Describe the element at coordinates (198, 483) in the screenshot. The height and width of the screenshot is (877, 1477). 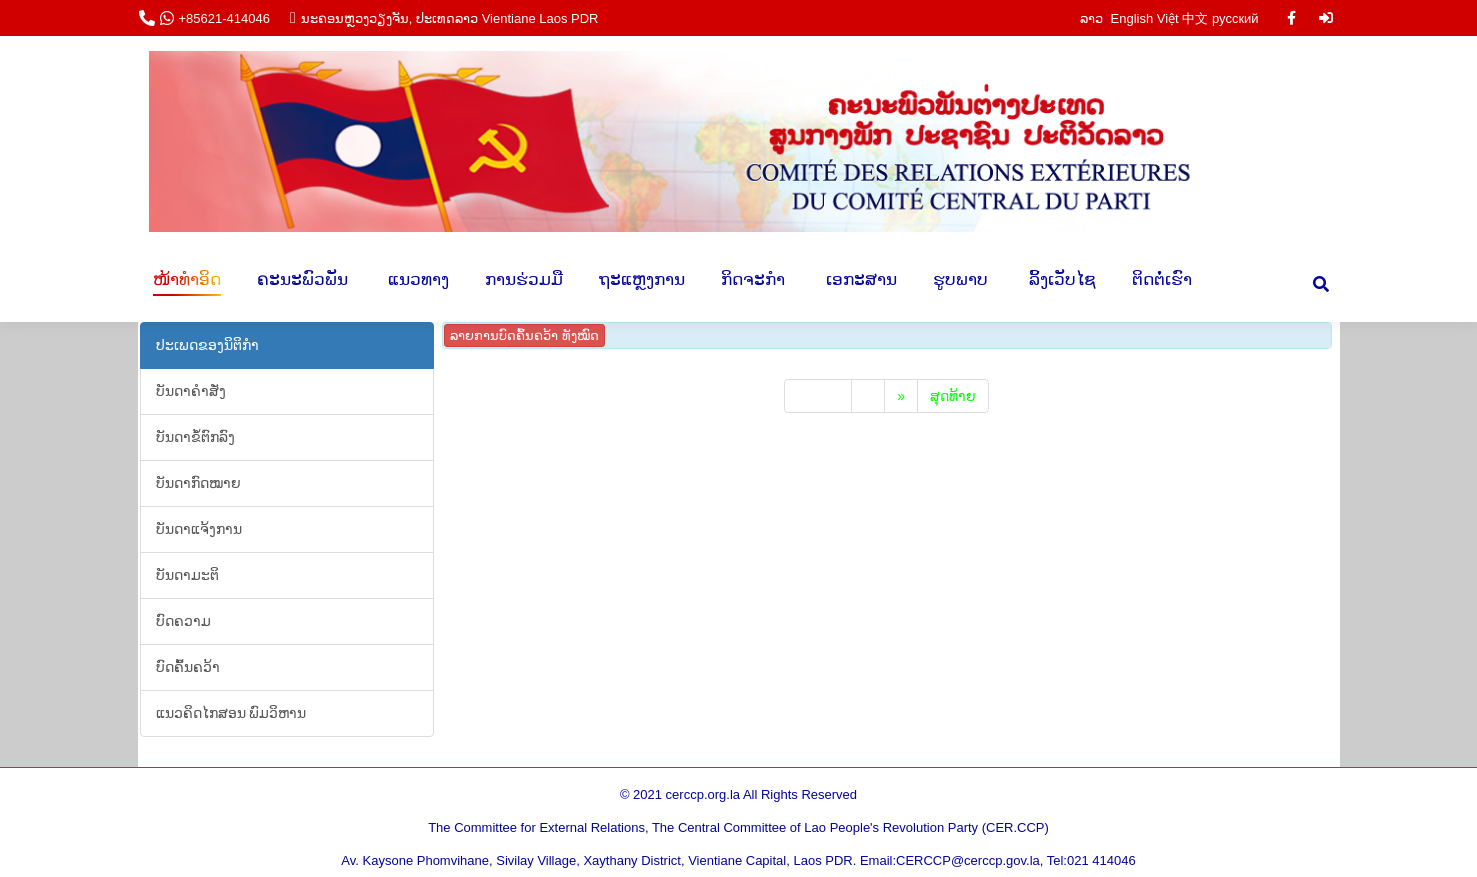
I see `ບັນ​ດາ​ກົດ​ໝາຍ` at that location.